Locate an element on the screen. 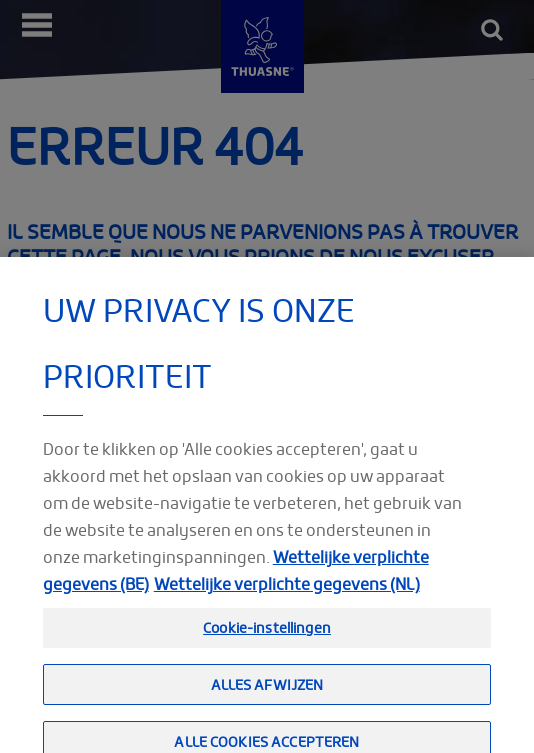 This screenshot has width=534, height=753. Wettelijke verplichte gegevens (NL) [Meer informatie over uw privacy, opent in een nieuw tabblad] is located at coordinates (287, 597).